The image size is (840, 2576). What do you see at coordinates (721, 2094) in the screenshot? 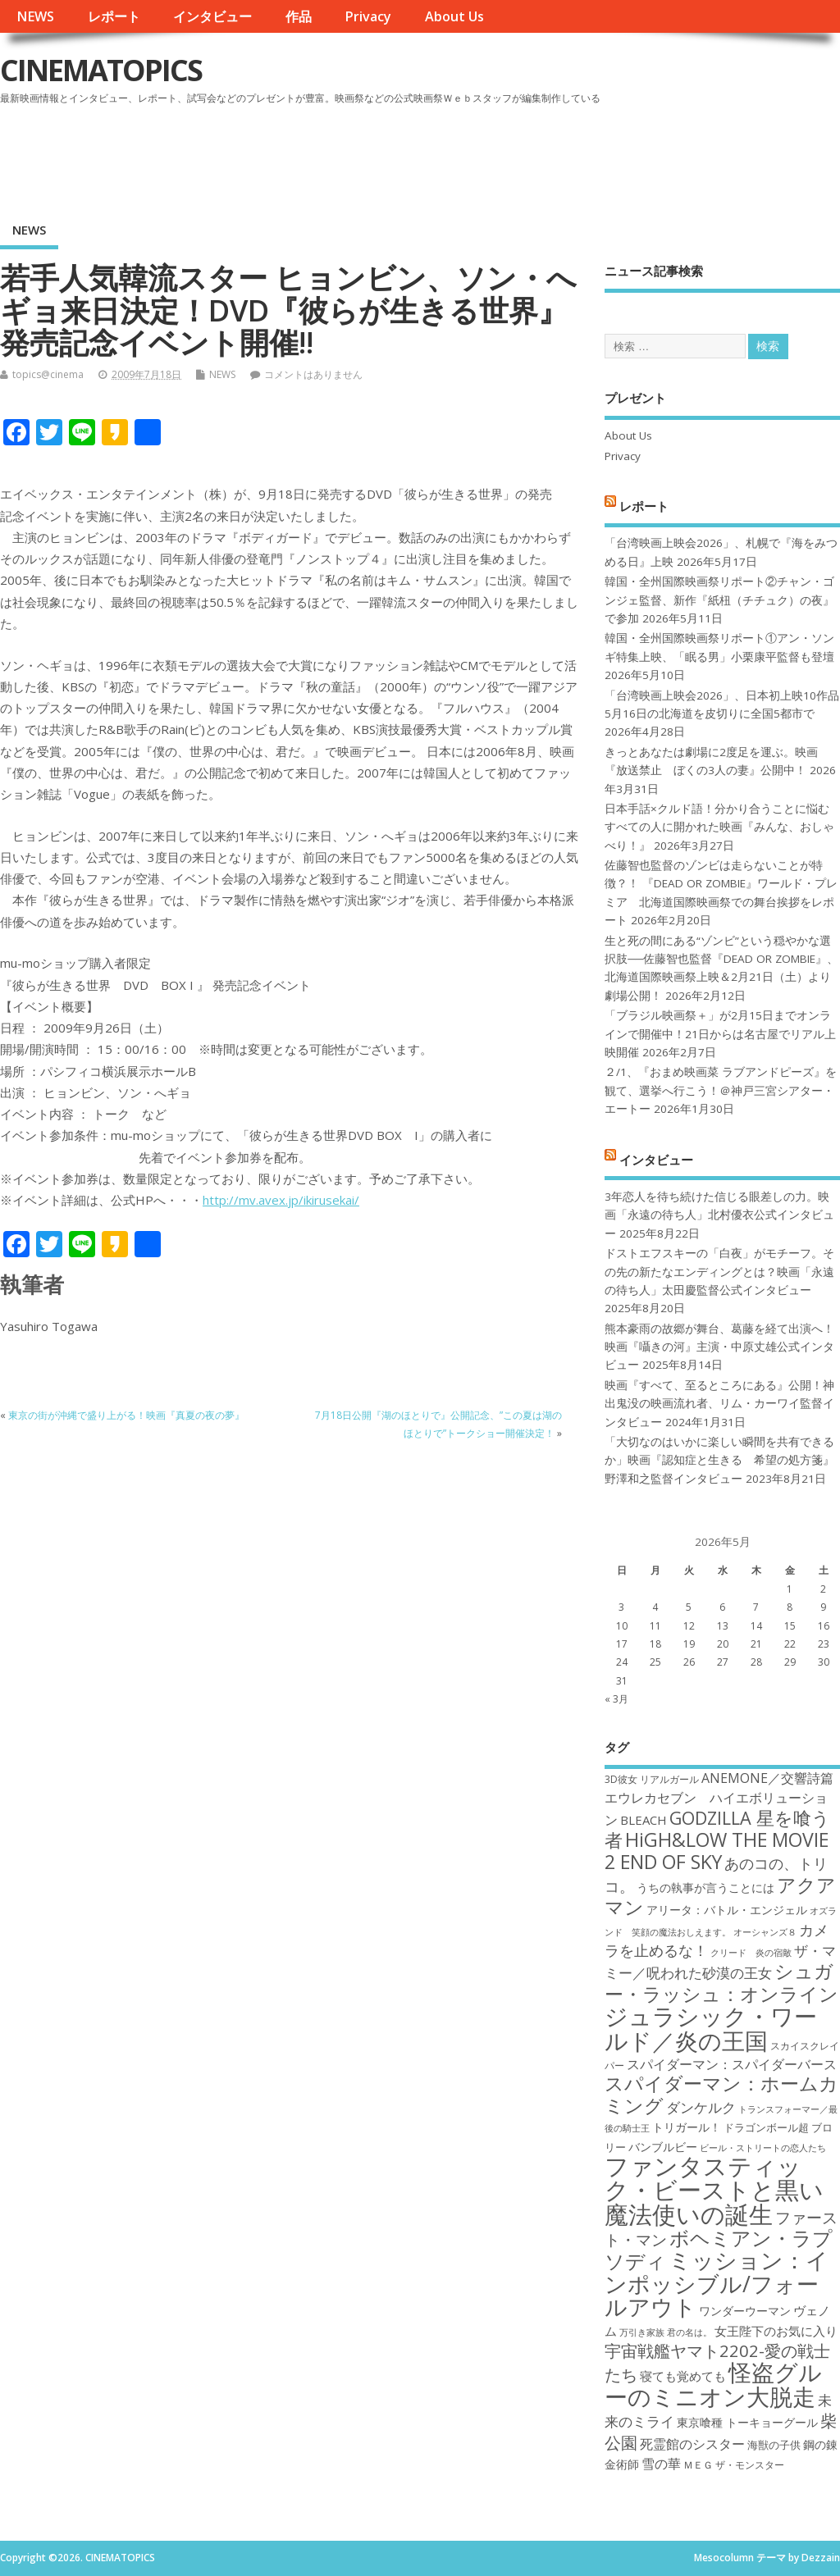
I see `スパイダーマン：ホームカミング [スパイダーマン：ホームカミング (29個の項目)]` at bounding box center [721, 2094].